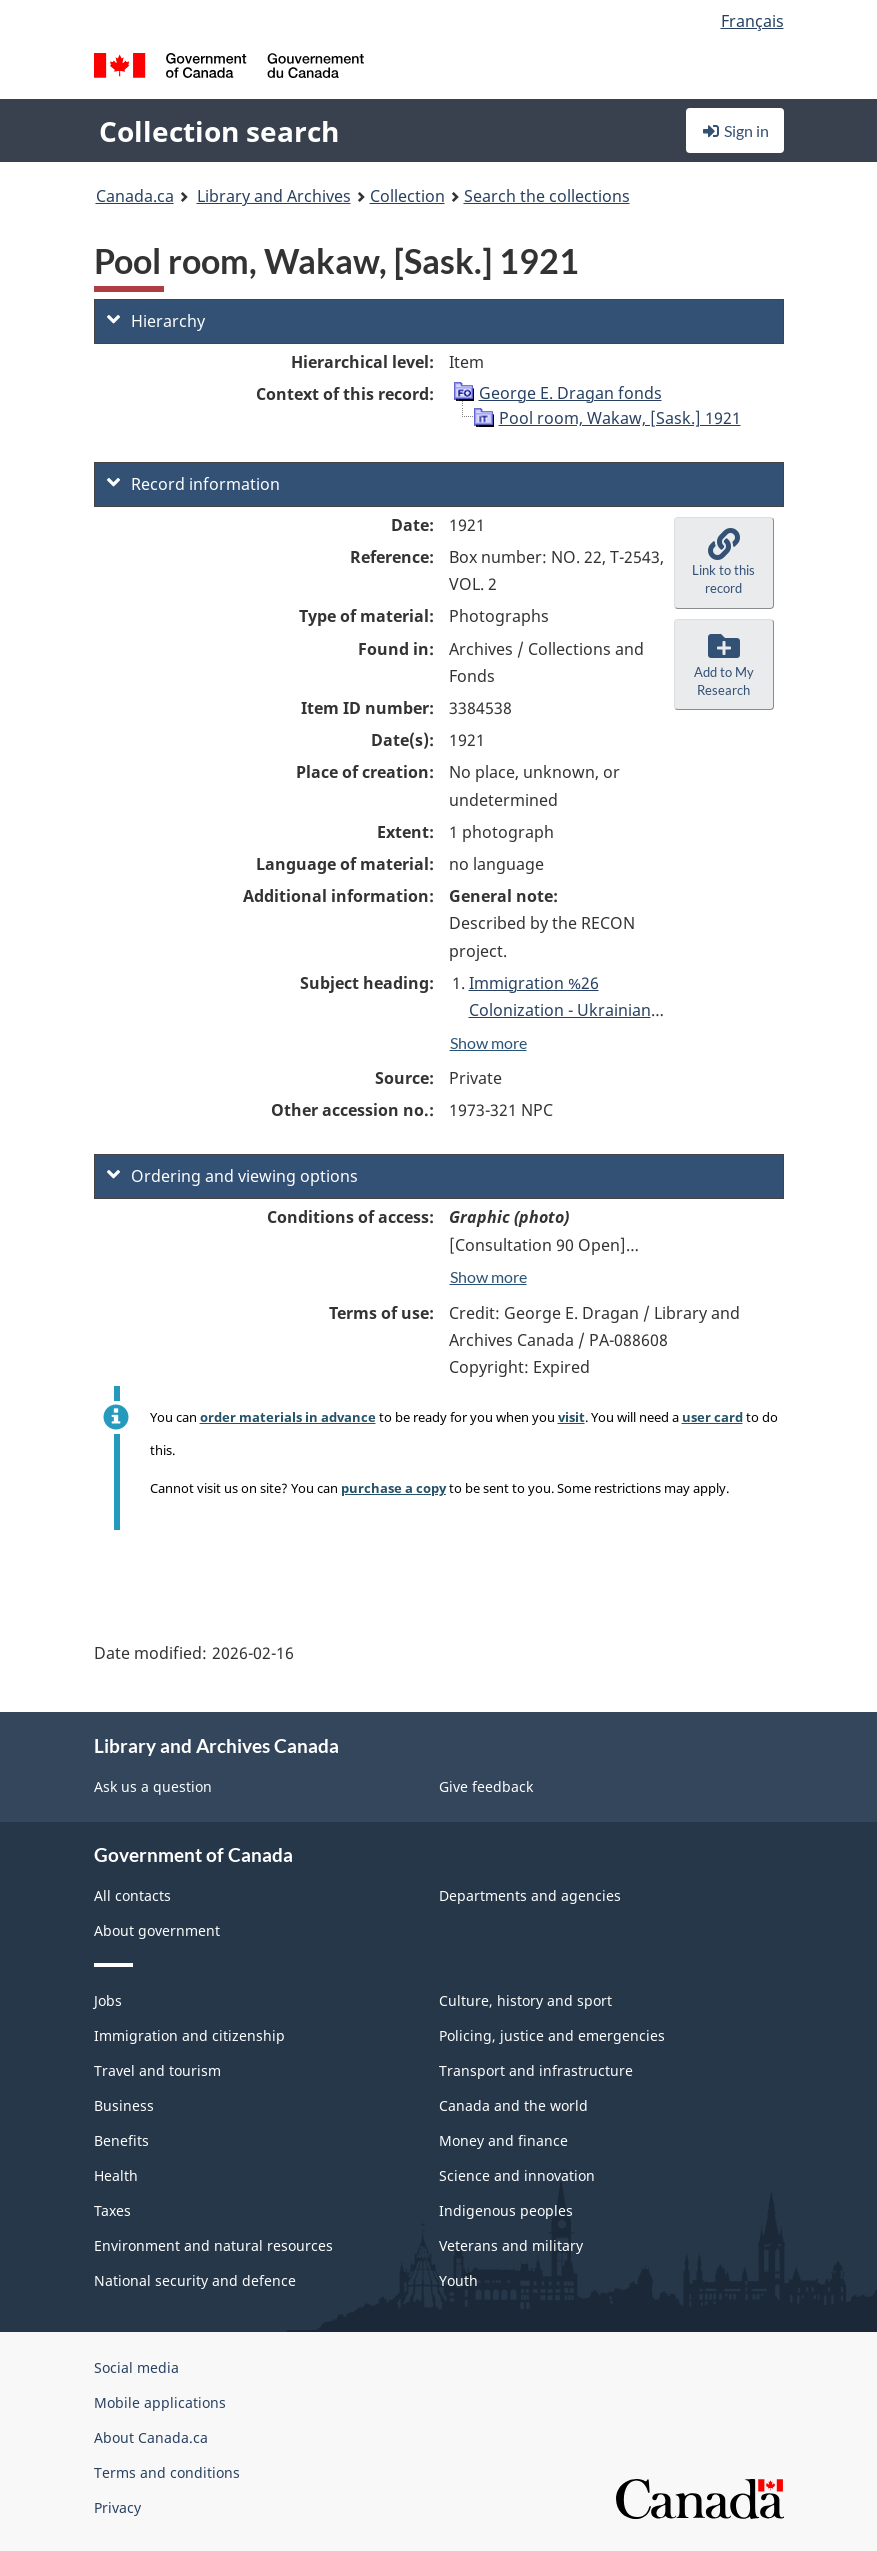 Image resolution: width=877 pixels, height=2551 pixels. Describe the element at coordinates (193, 484) in the screenshot. I see `Record information` at that location.